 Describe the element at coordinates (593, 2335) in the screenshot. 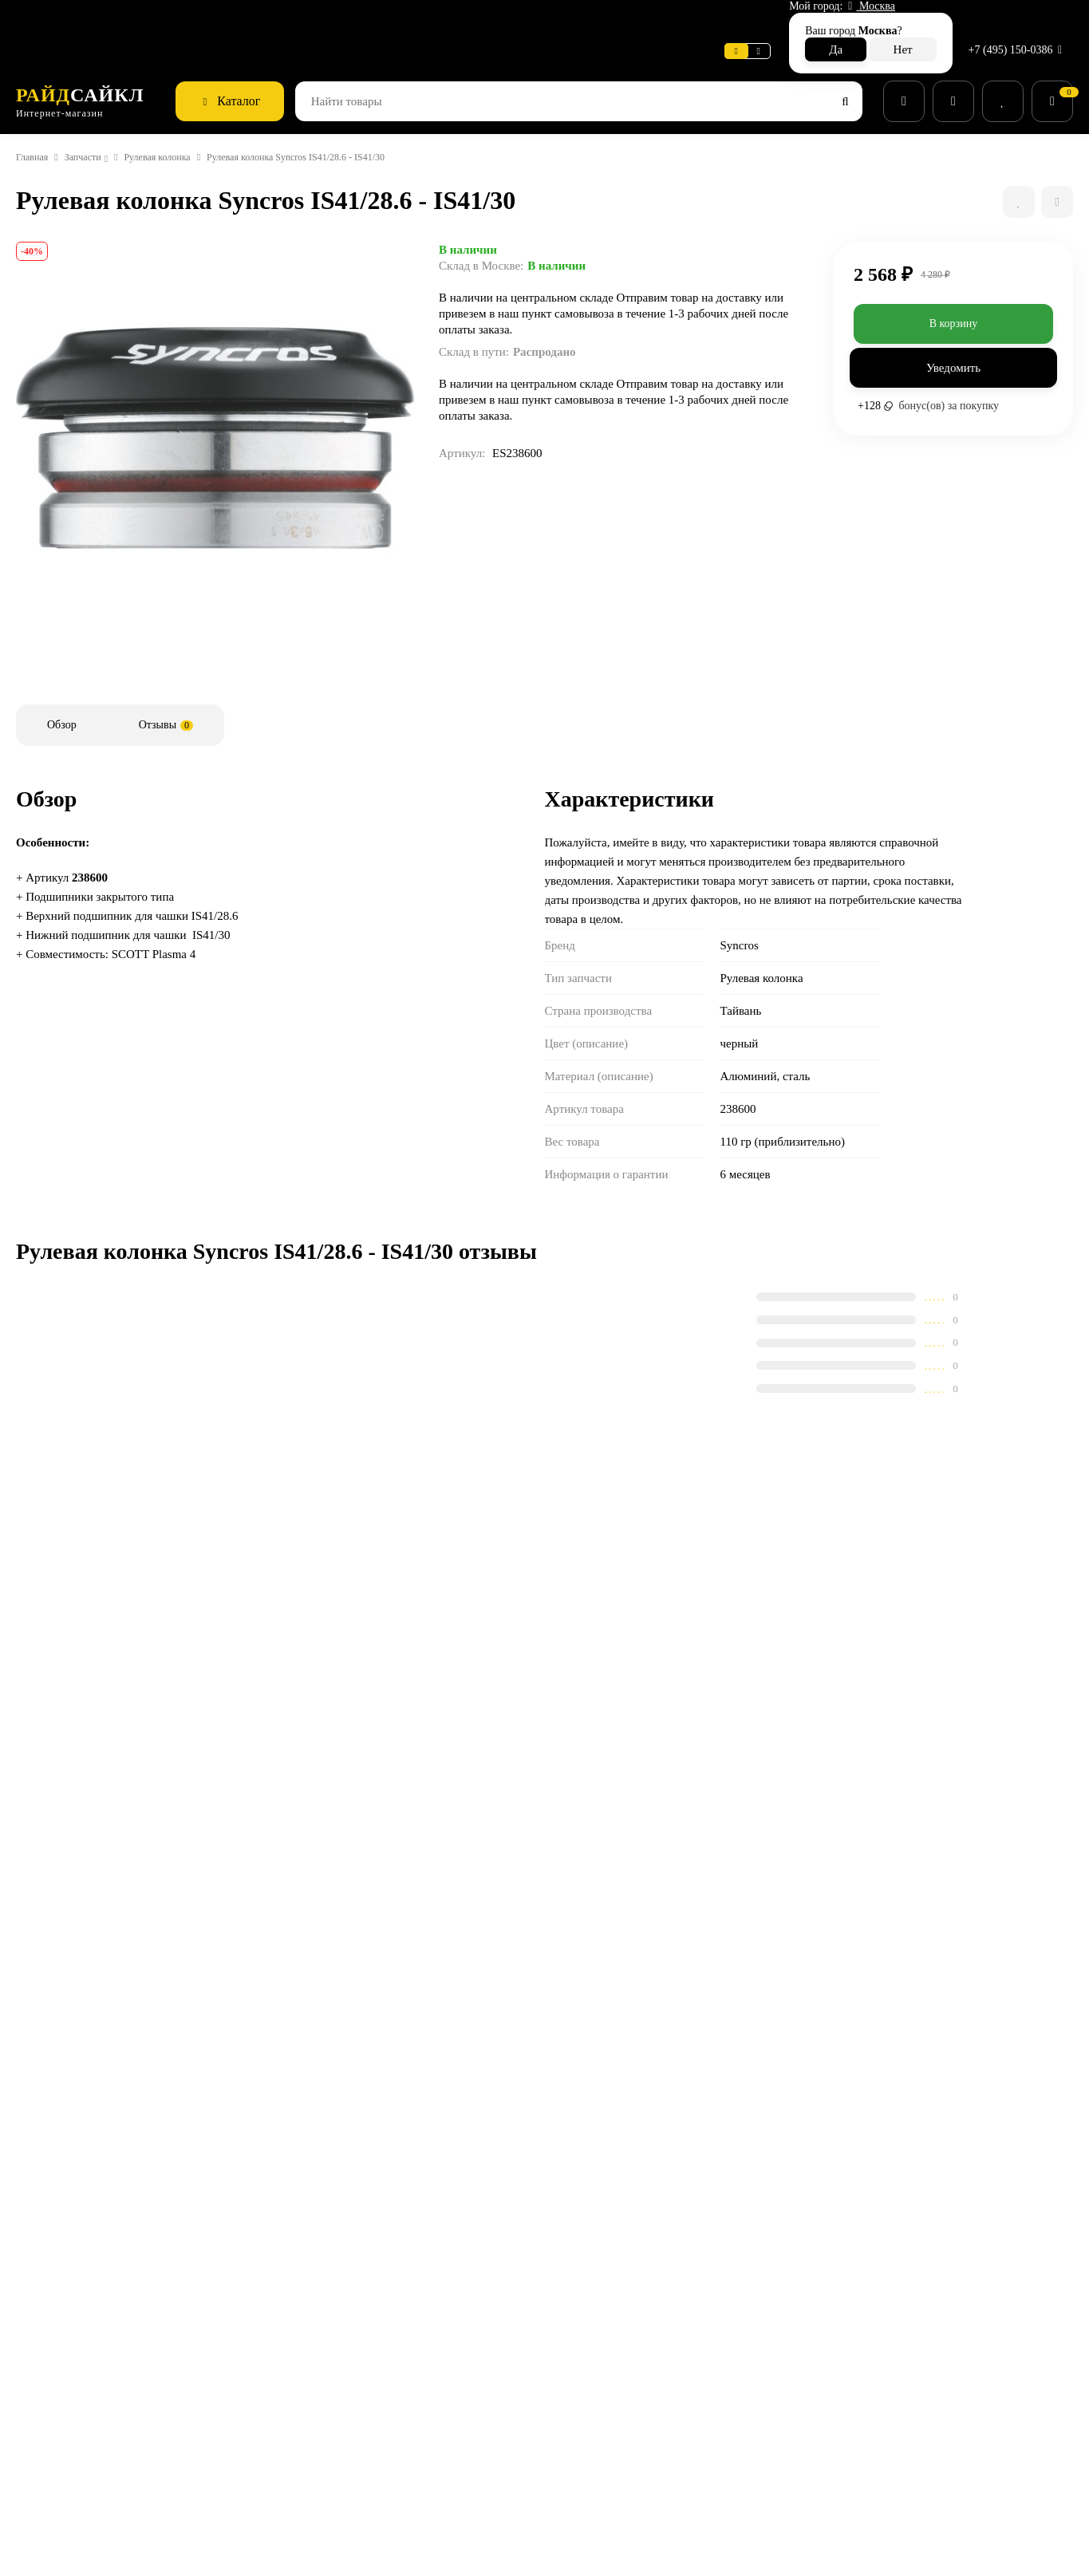

I see `Аксессуары` at that location.